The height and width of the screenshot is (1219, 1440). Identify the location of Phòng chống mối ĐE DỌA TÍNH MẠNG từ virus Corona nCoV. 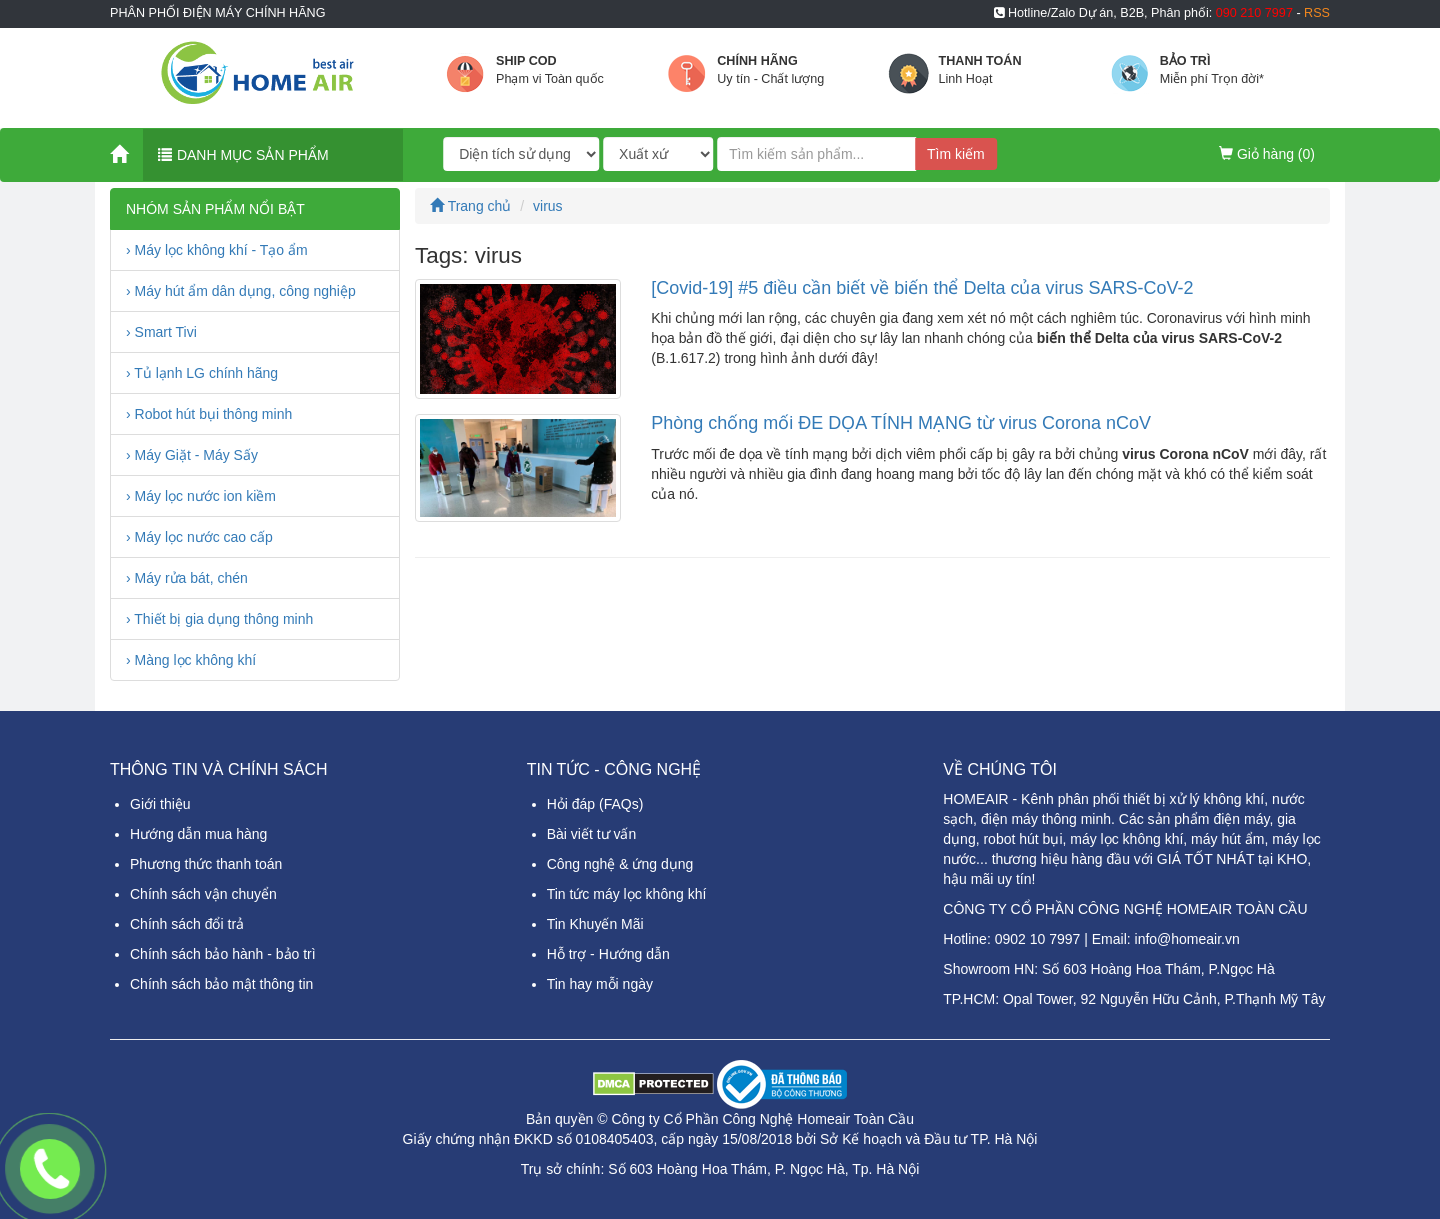
(901, 423).